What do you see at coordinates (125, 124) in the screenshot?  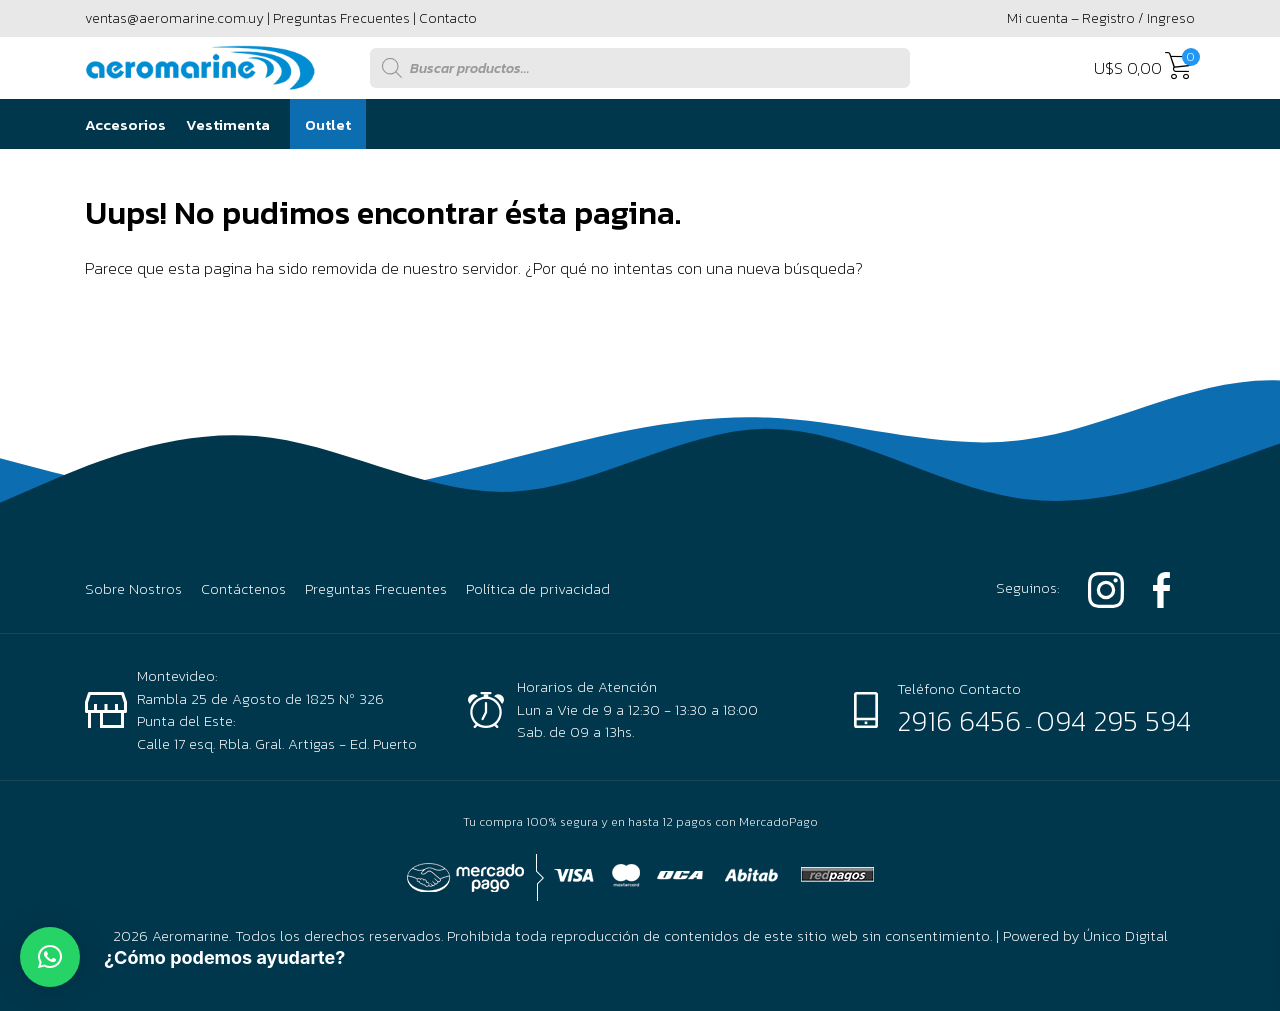 I see `Accesorios` at bounding box center [125, 124].